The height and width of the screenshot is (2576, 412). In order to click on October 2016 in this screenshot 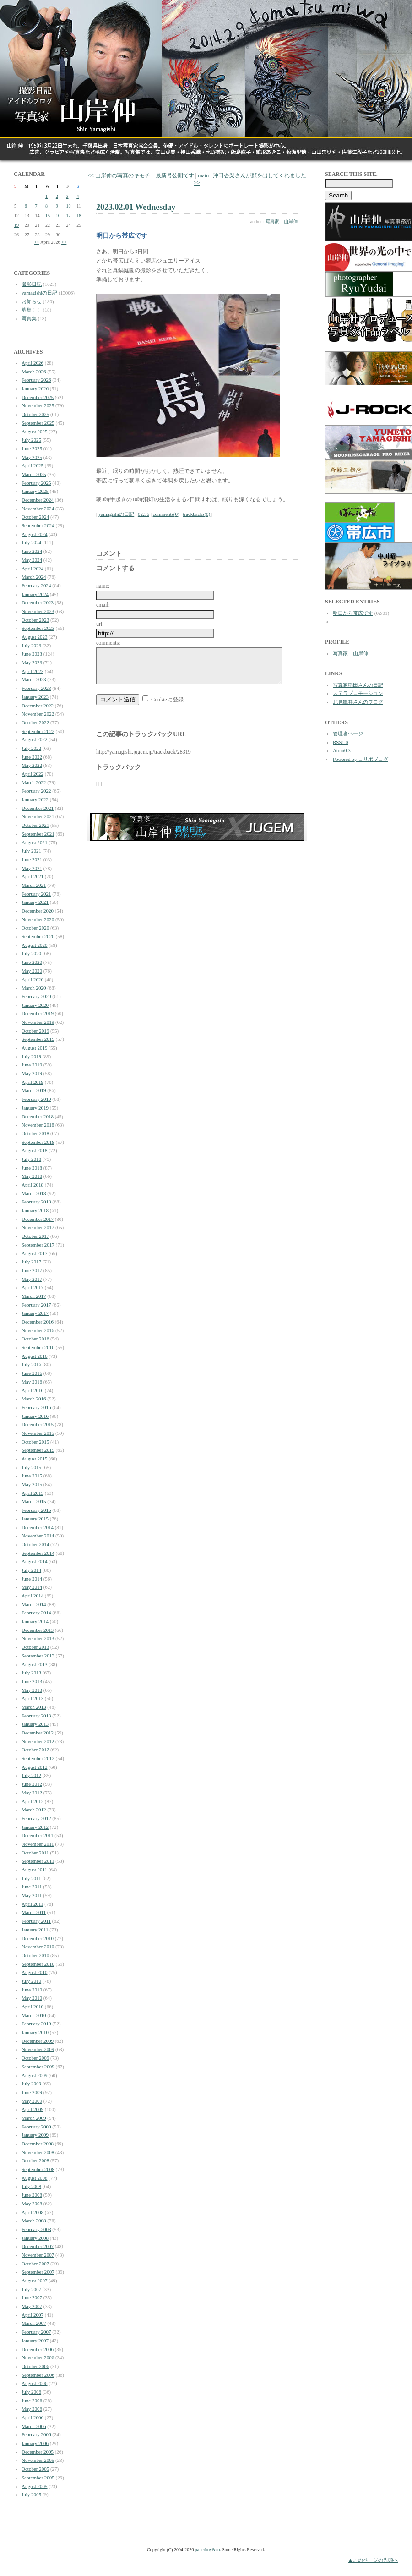, I will do `click(35, 1338)`.